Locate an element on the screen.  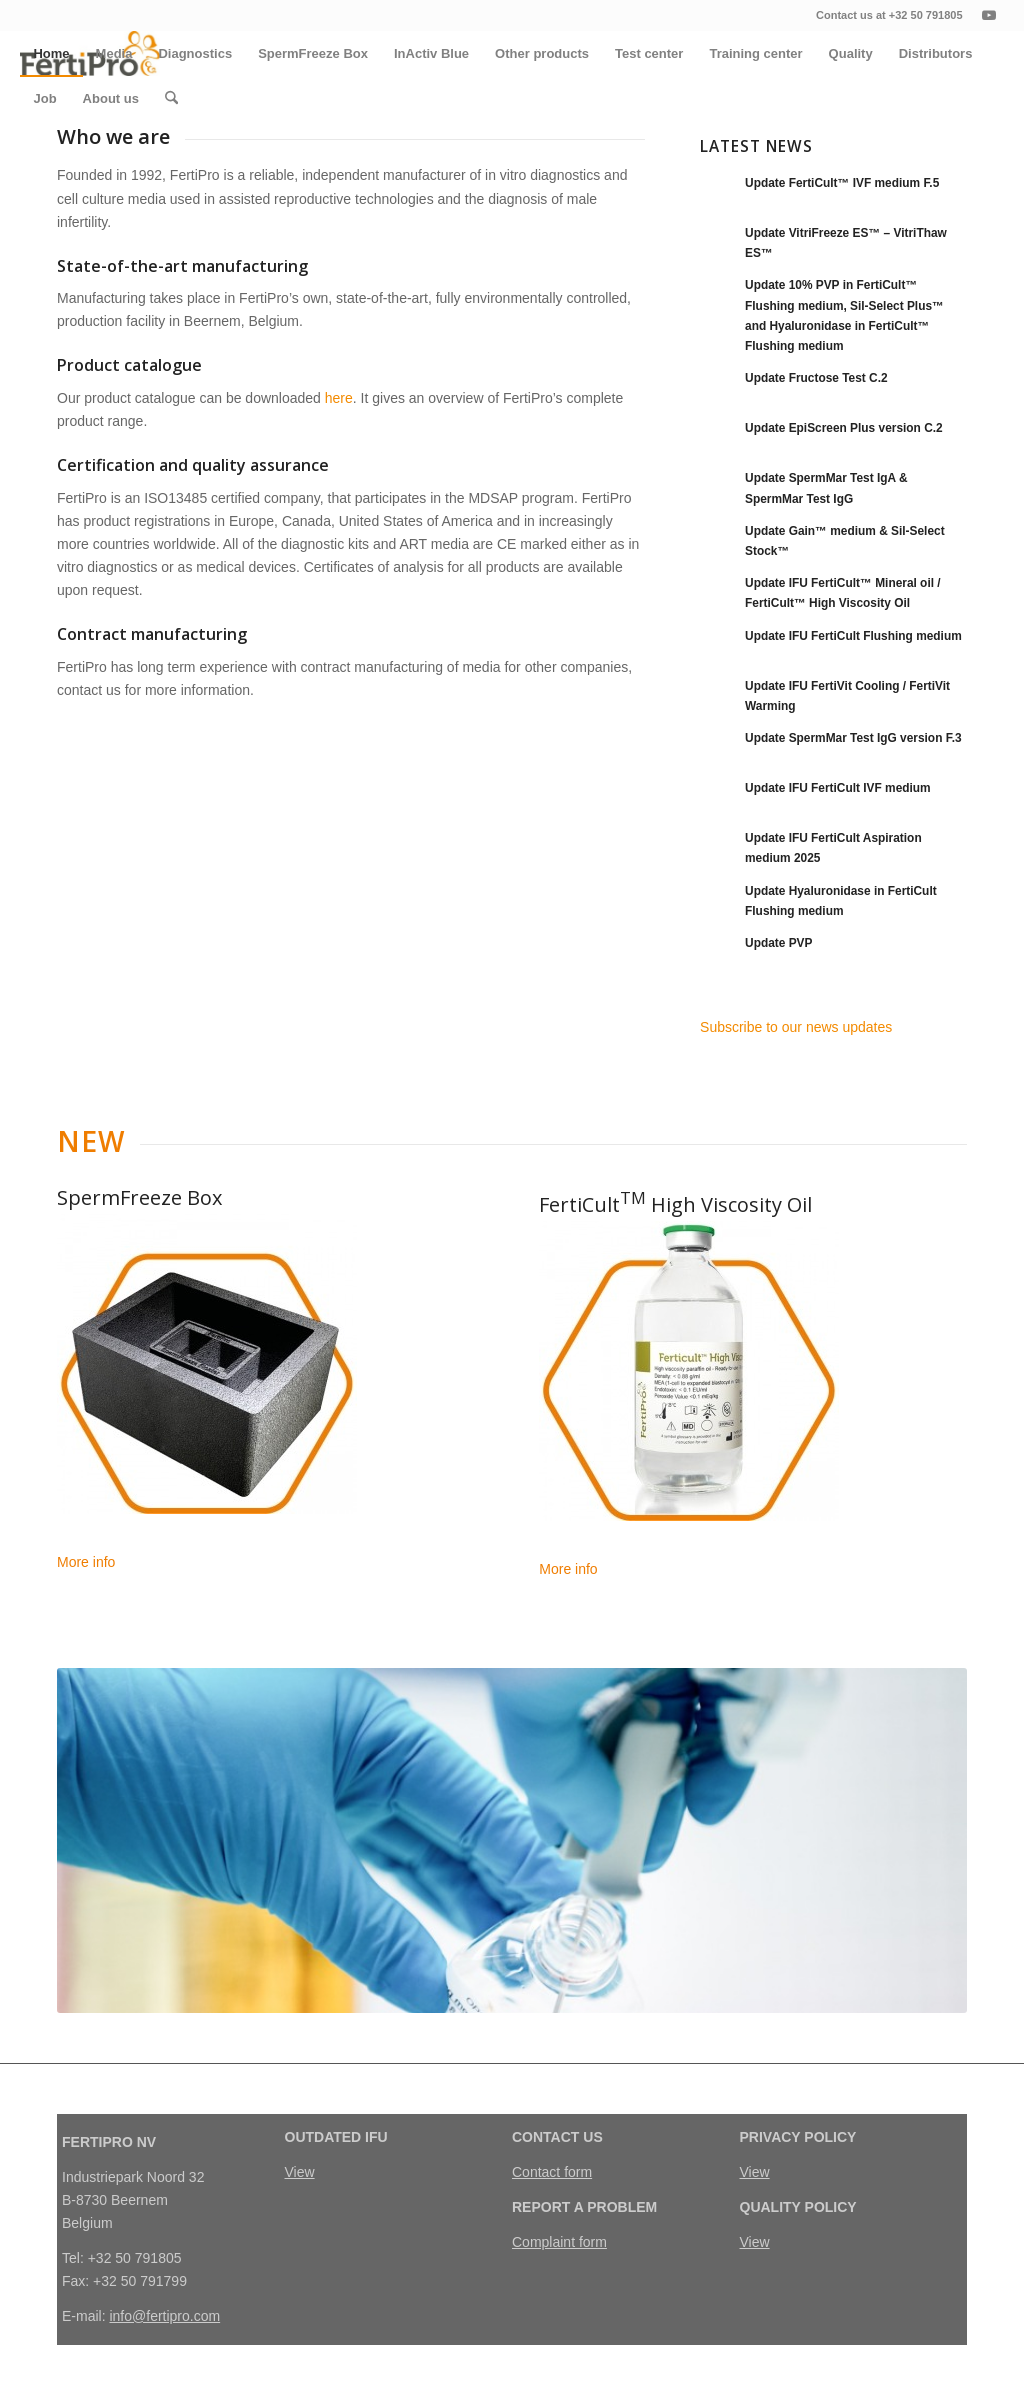
Update PVP is located at coordinates (778, 943).